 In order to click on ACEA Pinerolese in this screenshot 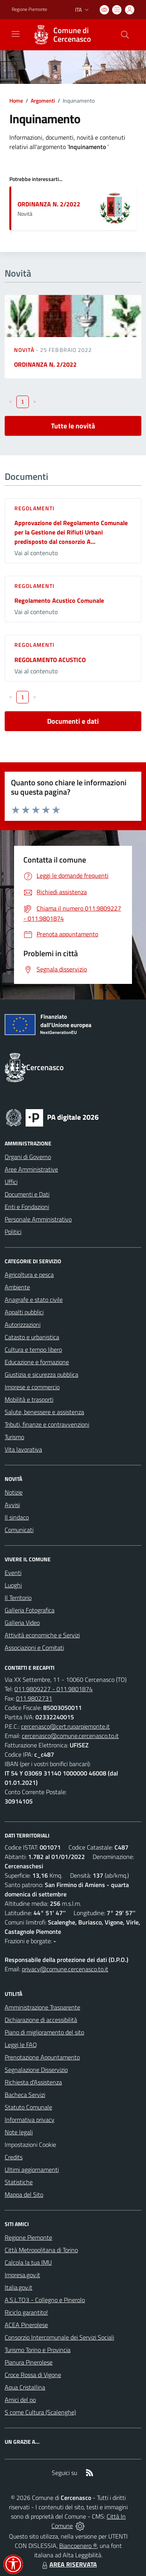, I will do `click(26, 2324)`.